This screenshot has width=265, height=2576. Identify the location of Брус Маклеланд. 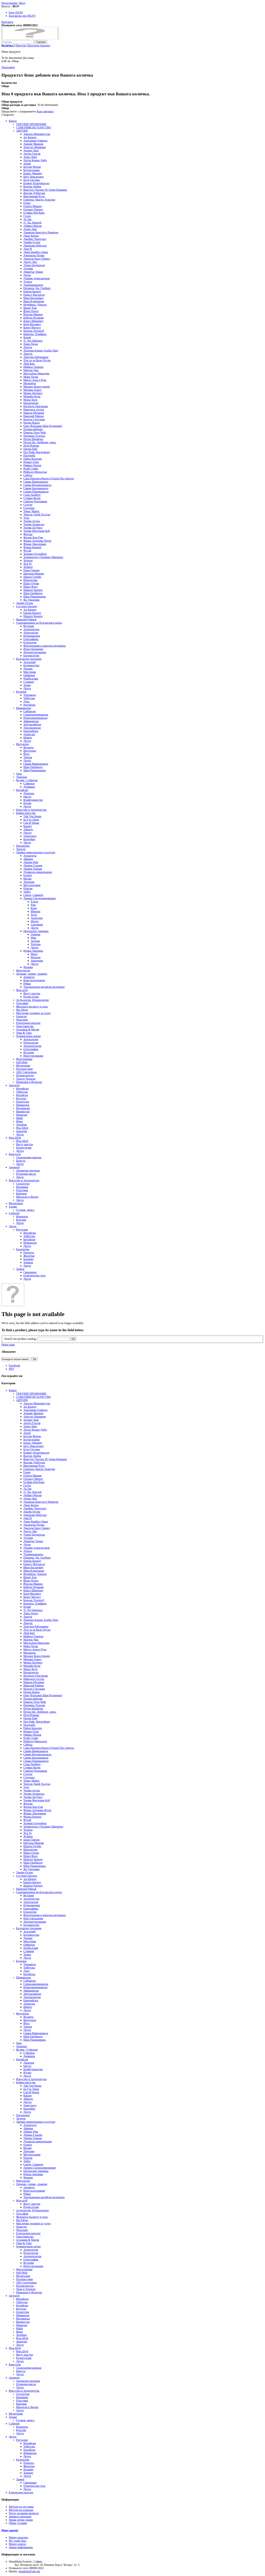
(33, 176).